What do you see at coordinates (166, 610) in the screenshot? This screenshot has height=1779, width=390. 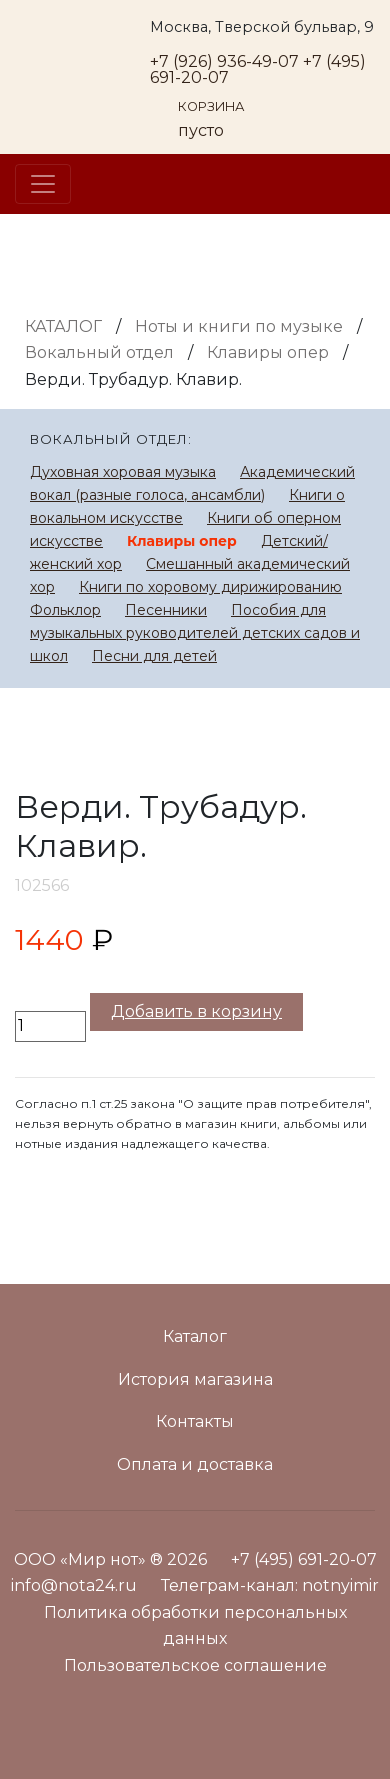 I see `Песенники` at bounding box center [166, 610].